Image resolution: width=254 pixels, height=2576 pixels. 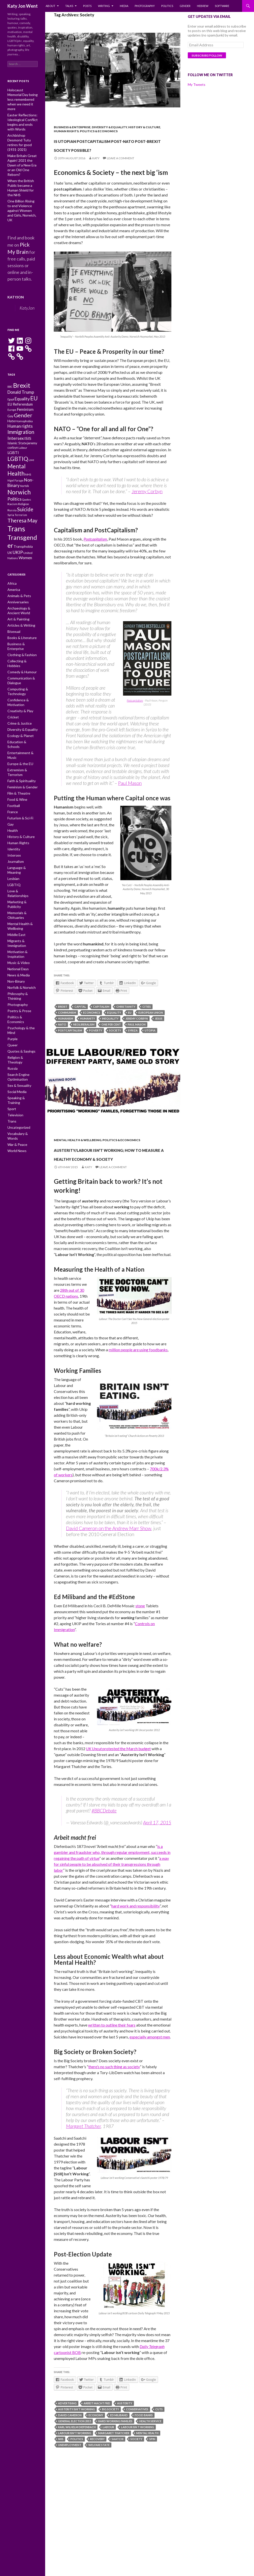 I want to click on Queer, so click(x=11, y=984).